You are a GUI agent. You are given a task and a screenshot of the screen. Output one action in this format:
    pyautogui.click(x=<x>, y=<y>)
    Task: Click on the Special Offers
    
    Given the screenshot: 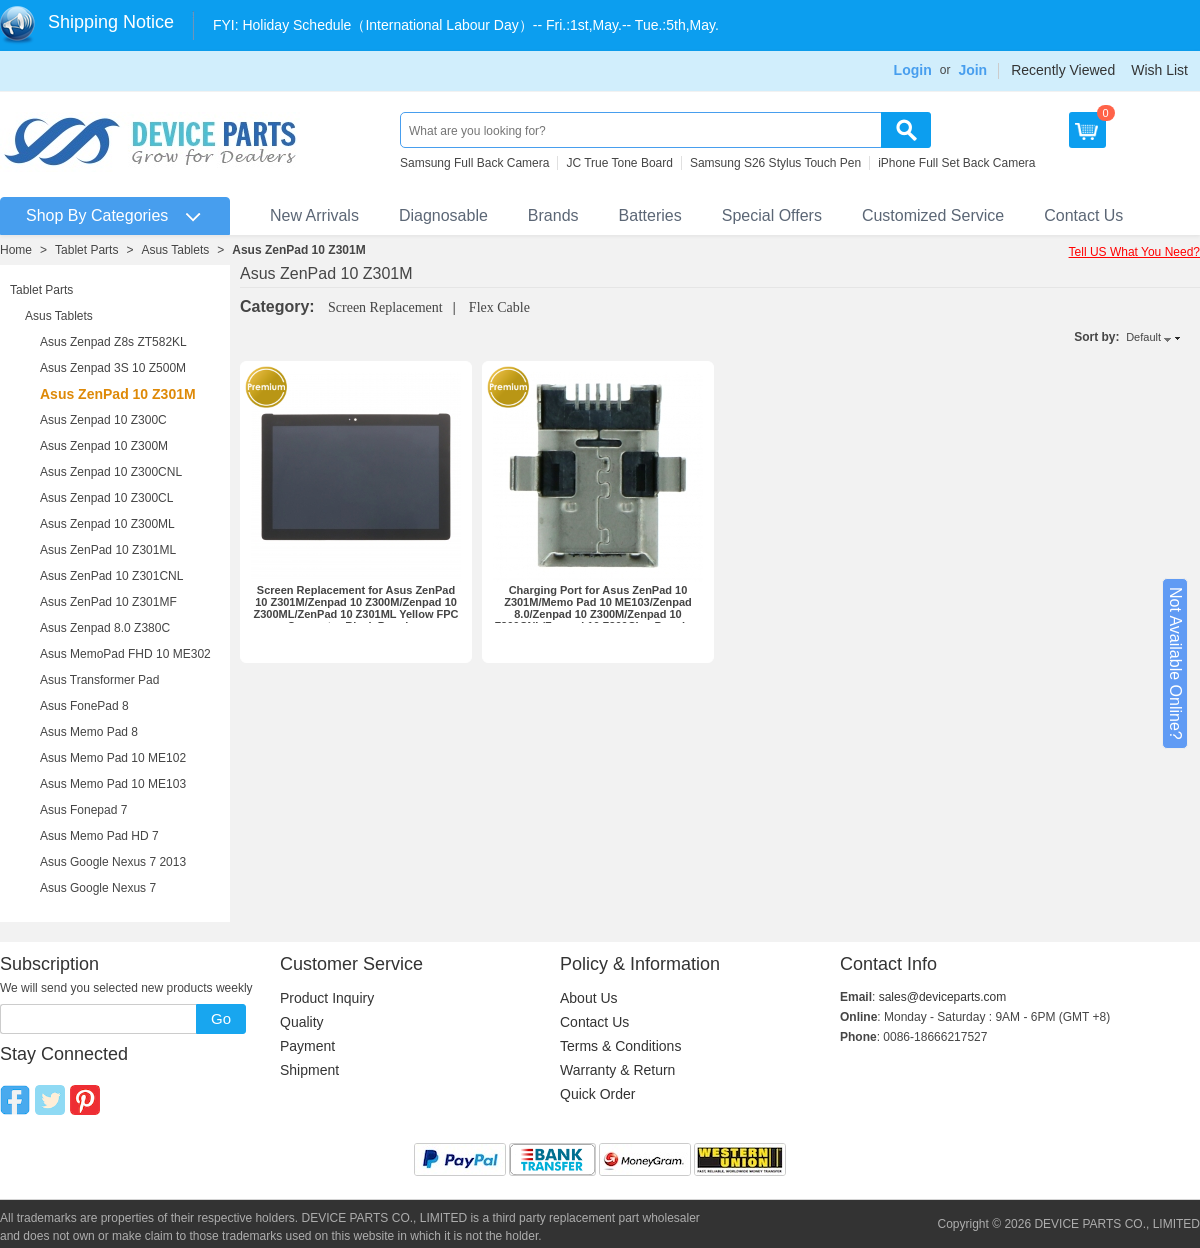 What is the action you would take?
    pyautogui.click(x=772, y=215)
    